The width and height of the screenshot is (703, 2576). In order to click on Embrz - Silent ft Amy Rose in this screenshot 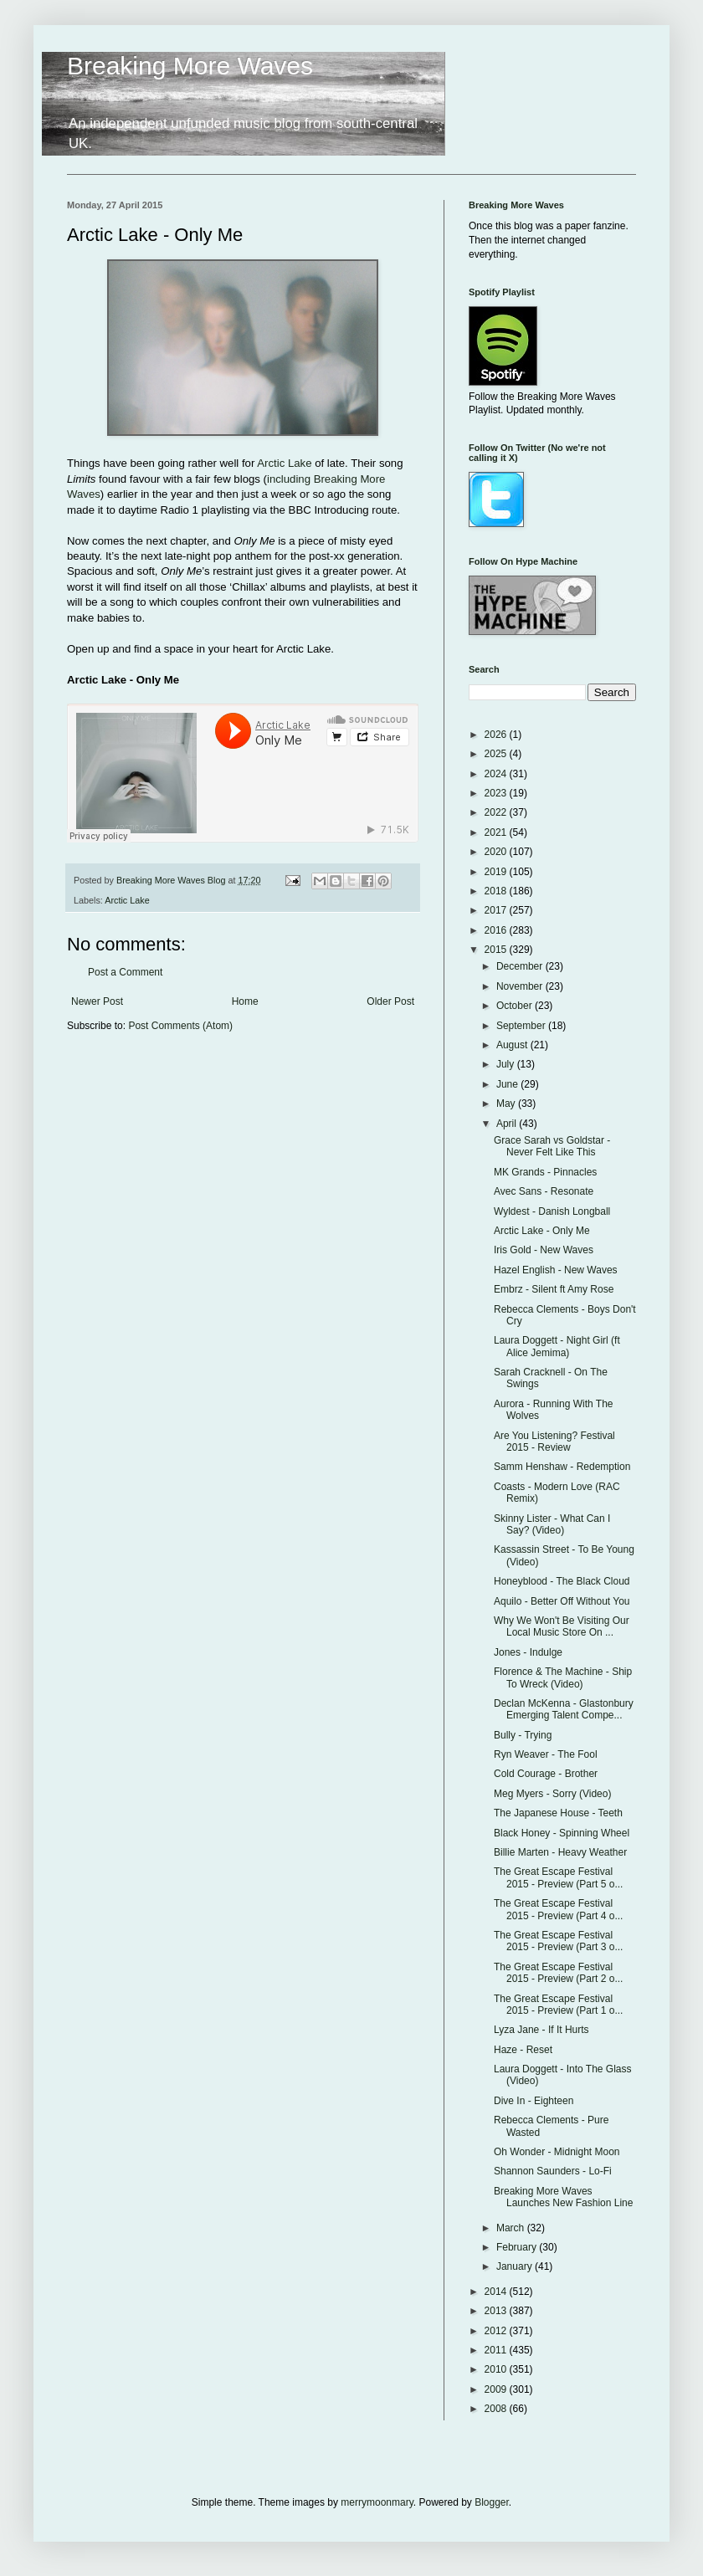, I will do `click(553, 1289)`.